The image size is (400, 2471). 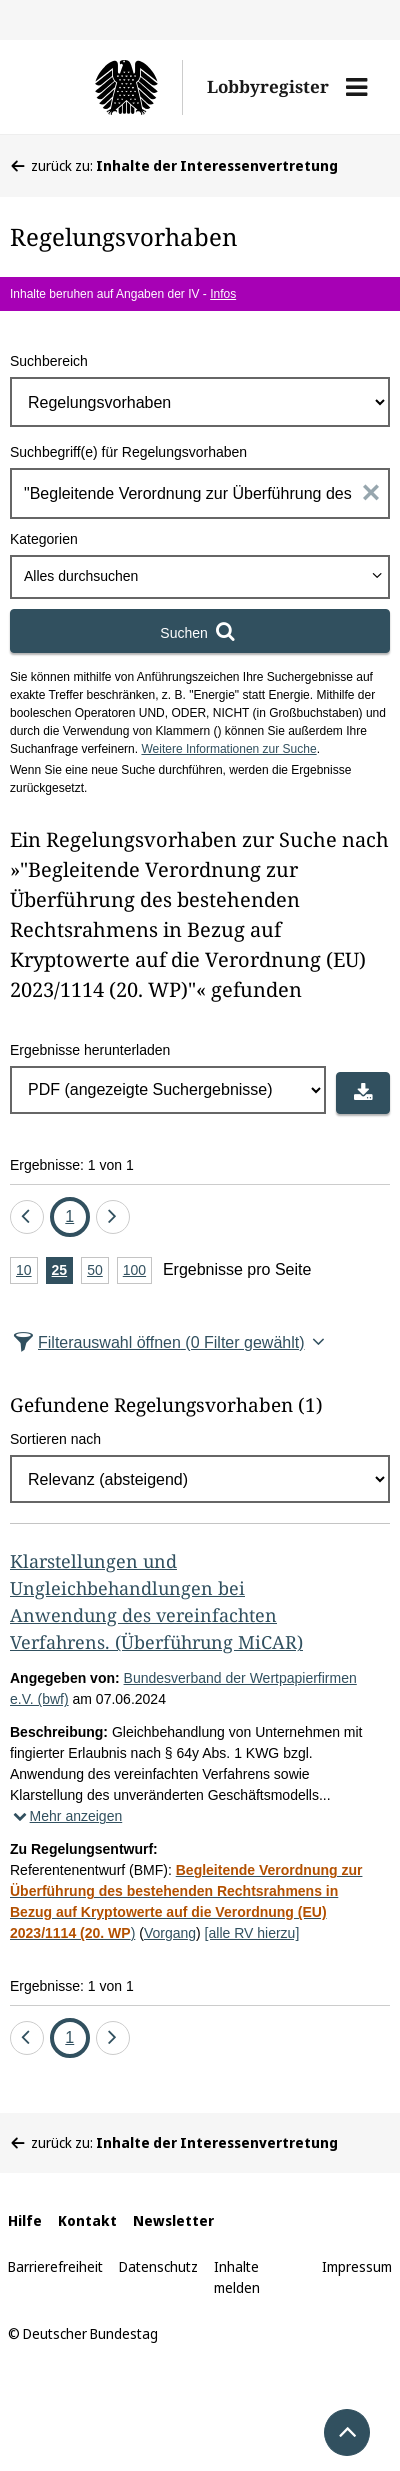 What do you see at coordinates (49, 361) in the screenshot?
I see `Suchbereich` at bounding box center [49, 361].